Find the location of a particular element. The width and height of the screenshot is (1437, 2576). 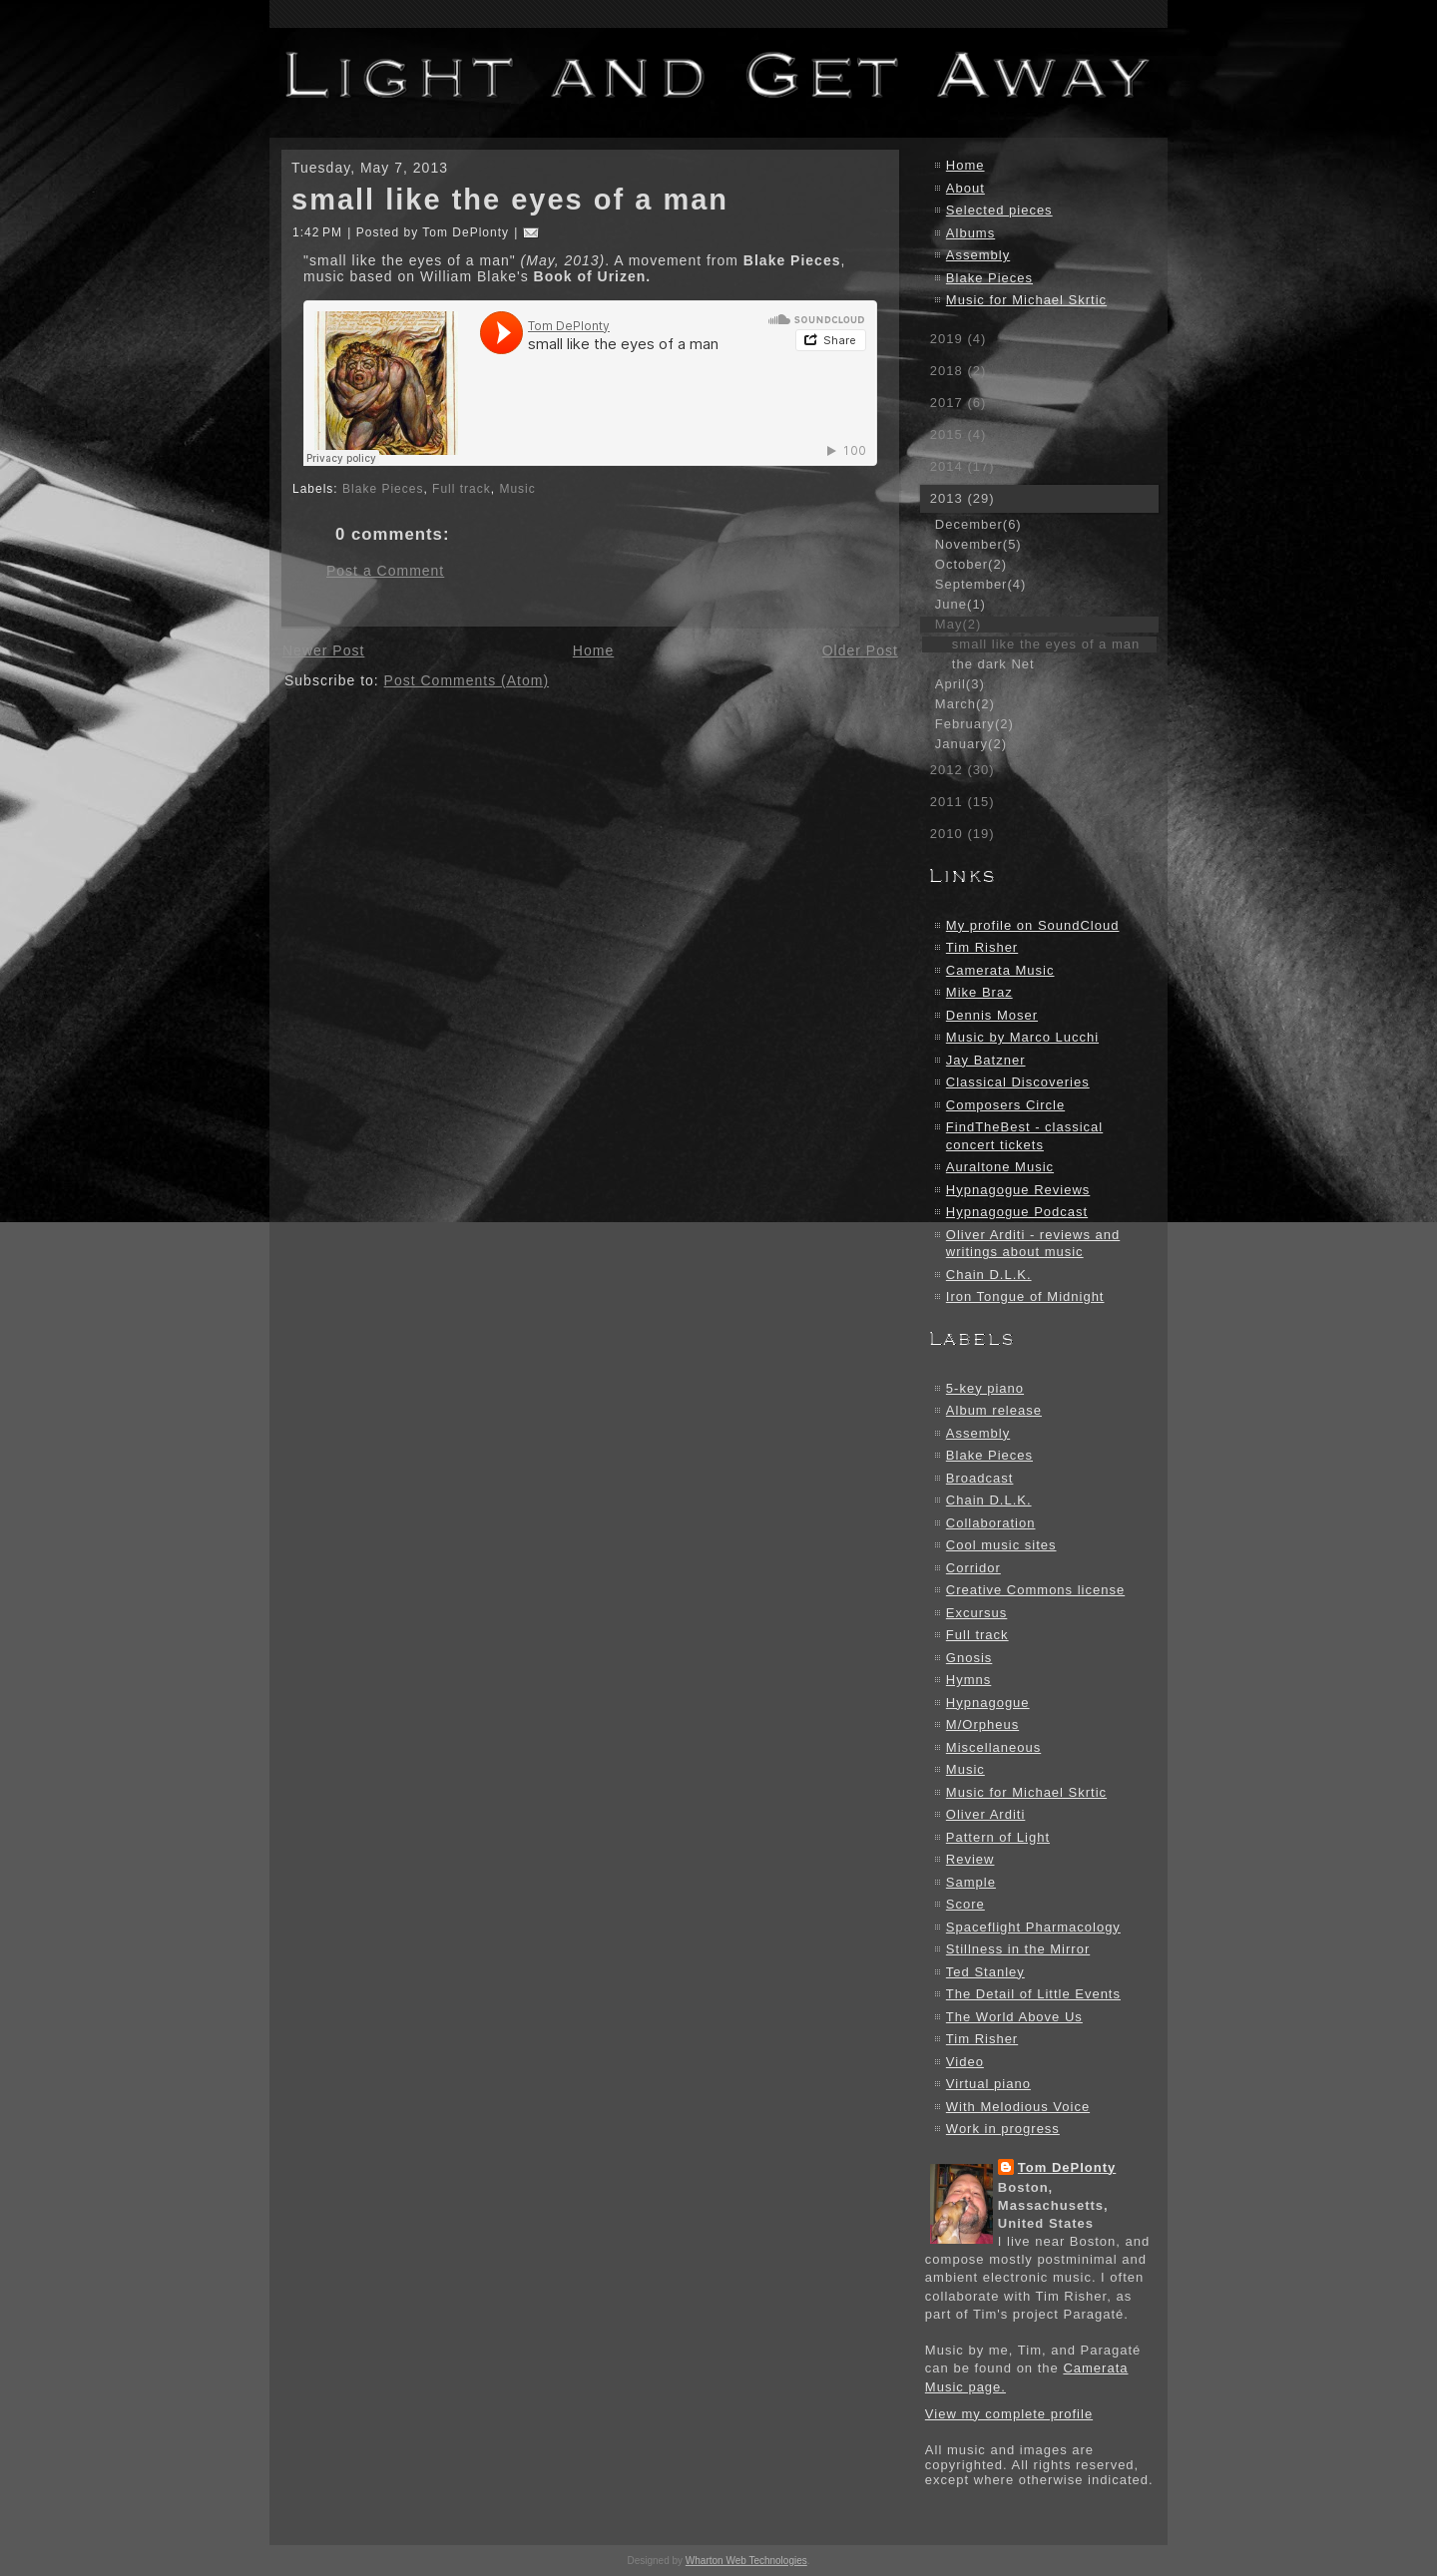

Full track is located at coordinates (461, 489).